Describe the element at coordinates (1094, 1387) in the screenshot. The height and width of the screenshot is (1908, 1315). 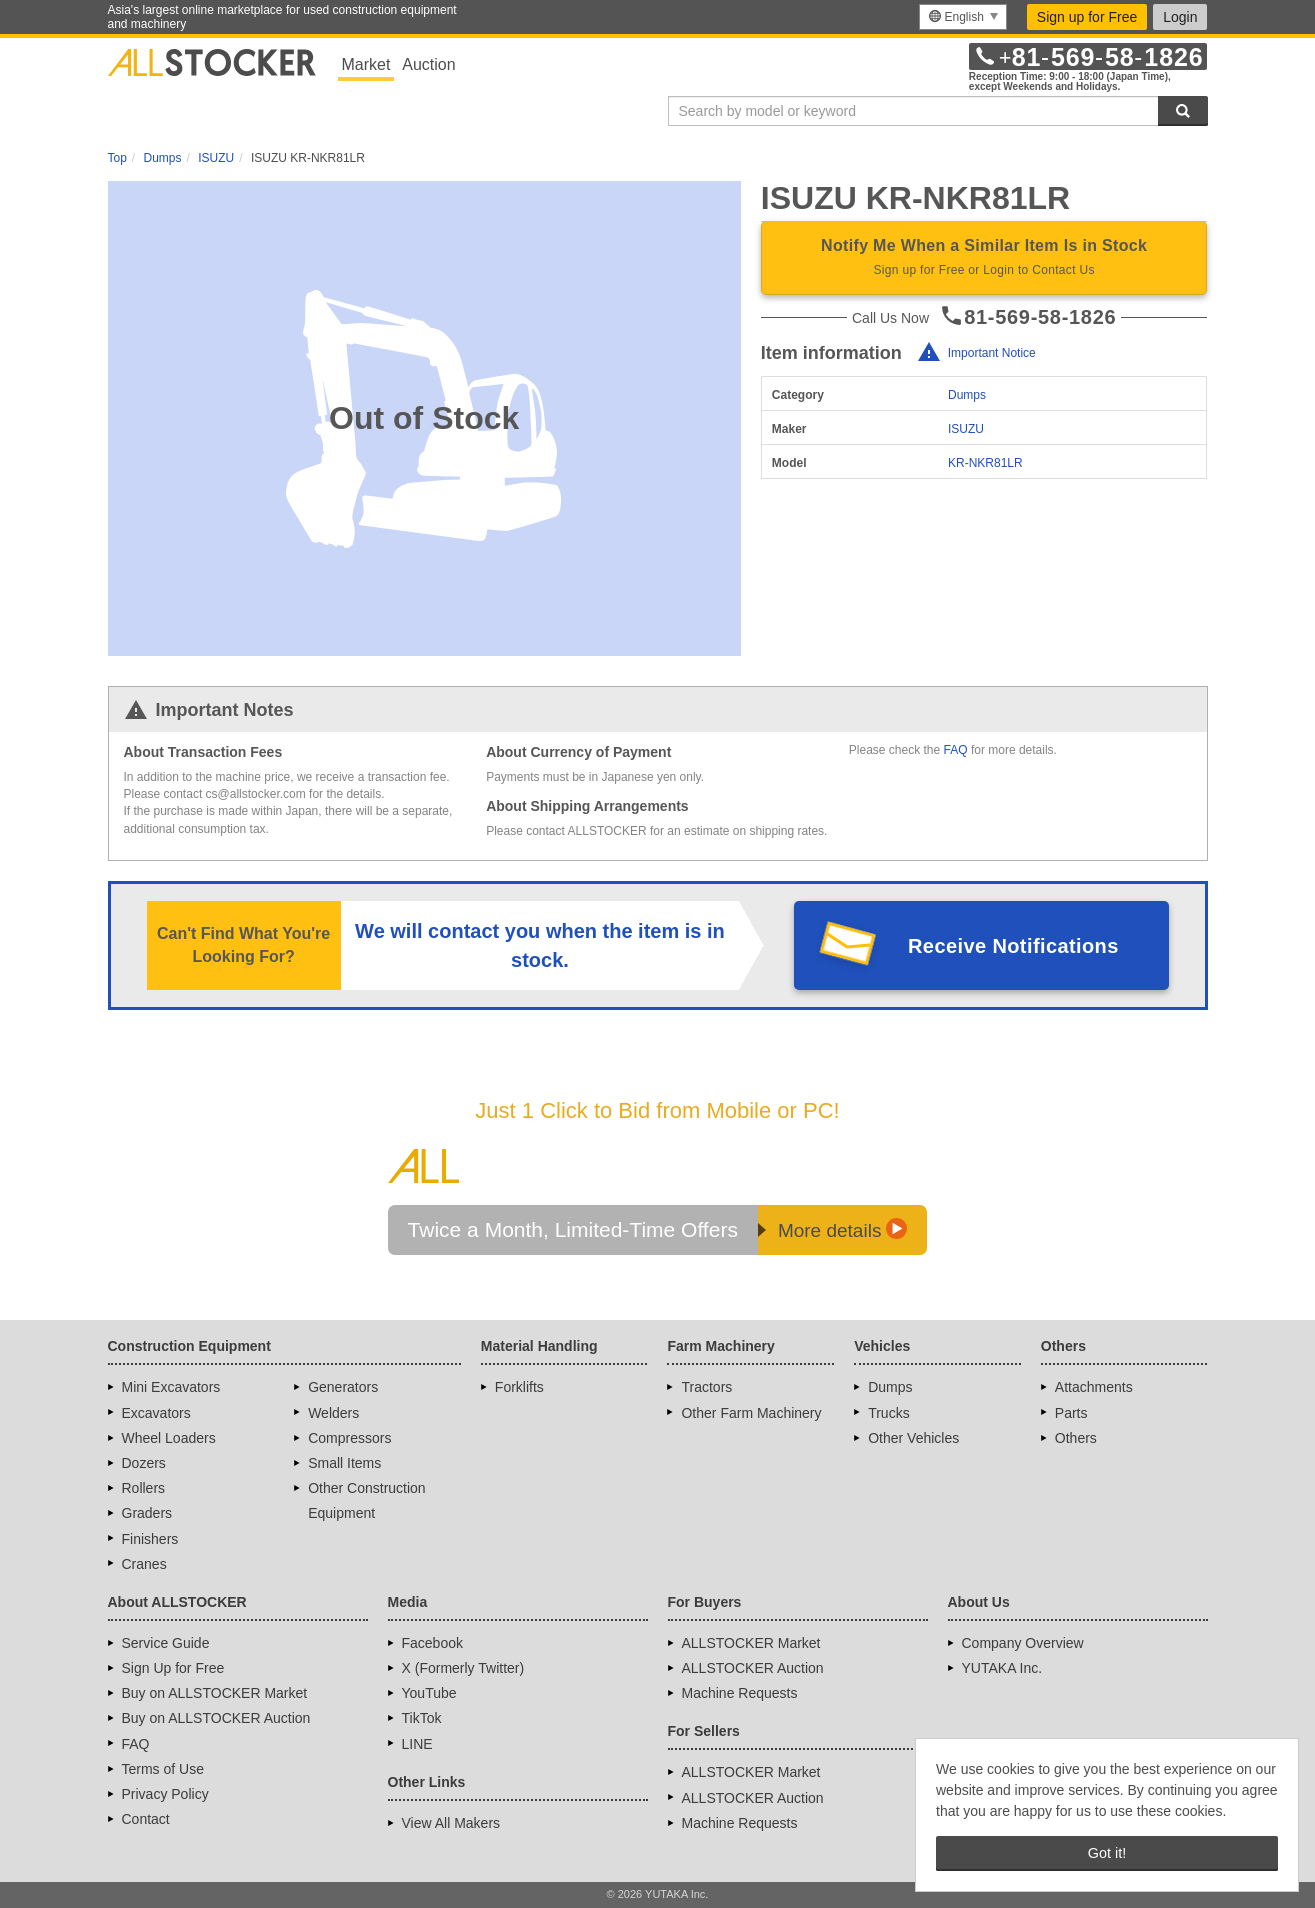
I see `Attachments` at that location.